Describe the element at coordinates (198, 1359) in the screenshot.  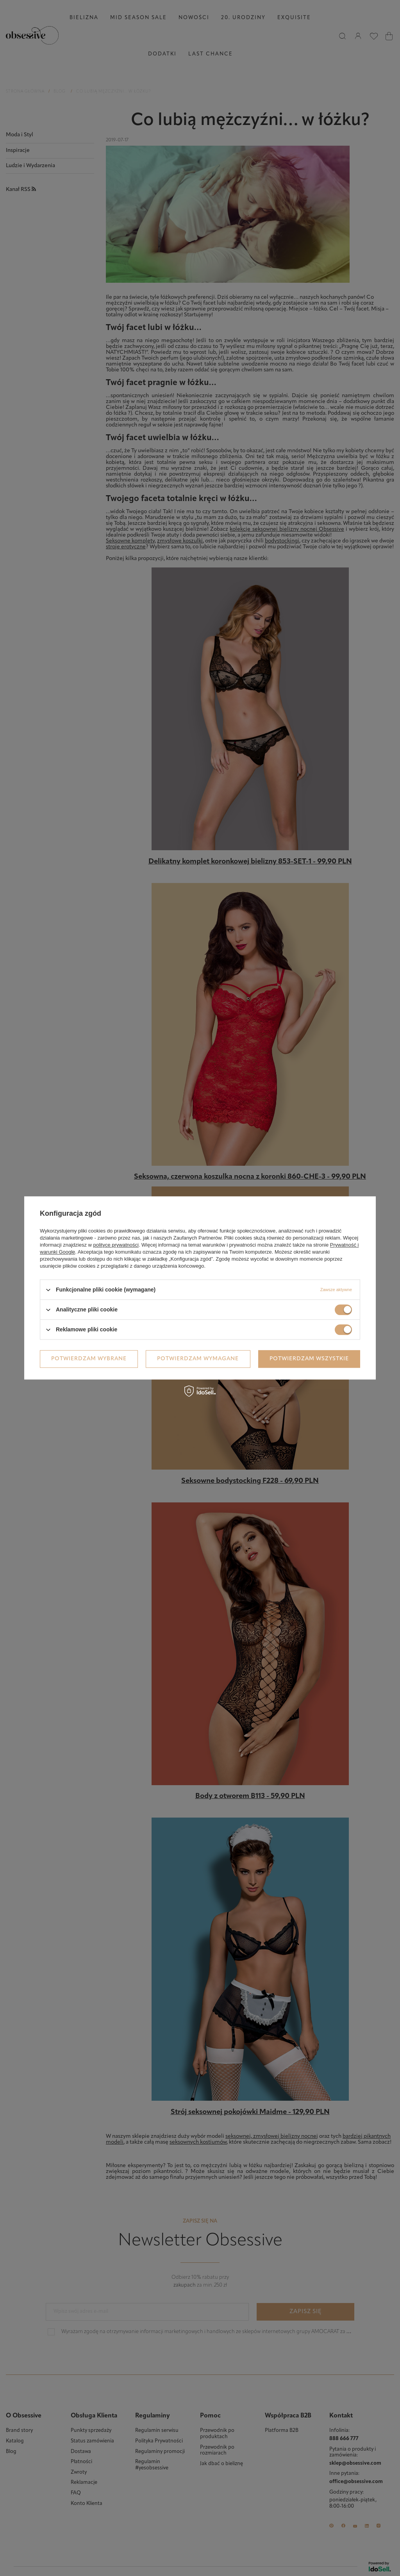
I see `Potwierdzam wymagane` at that location.